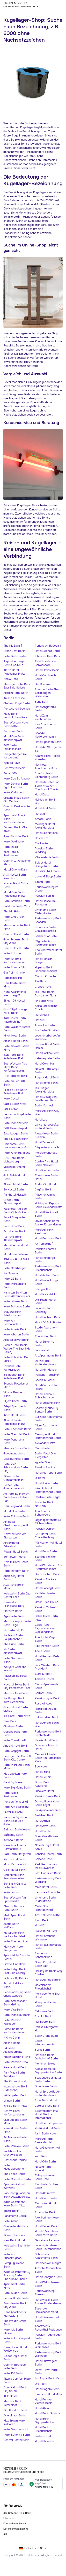 The width and height of the screenshot is (66, 2576). Describe the element at coordinates (15, 1301) in the screenshot. I see `Hotel Wilmina Berlin` at that location.